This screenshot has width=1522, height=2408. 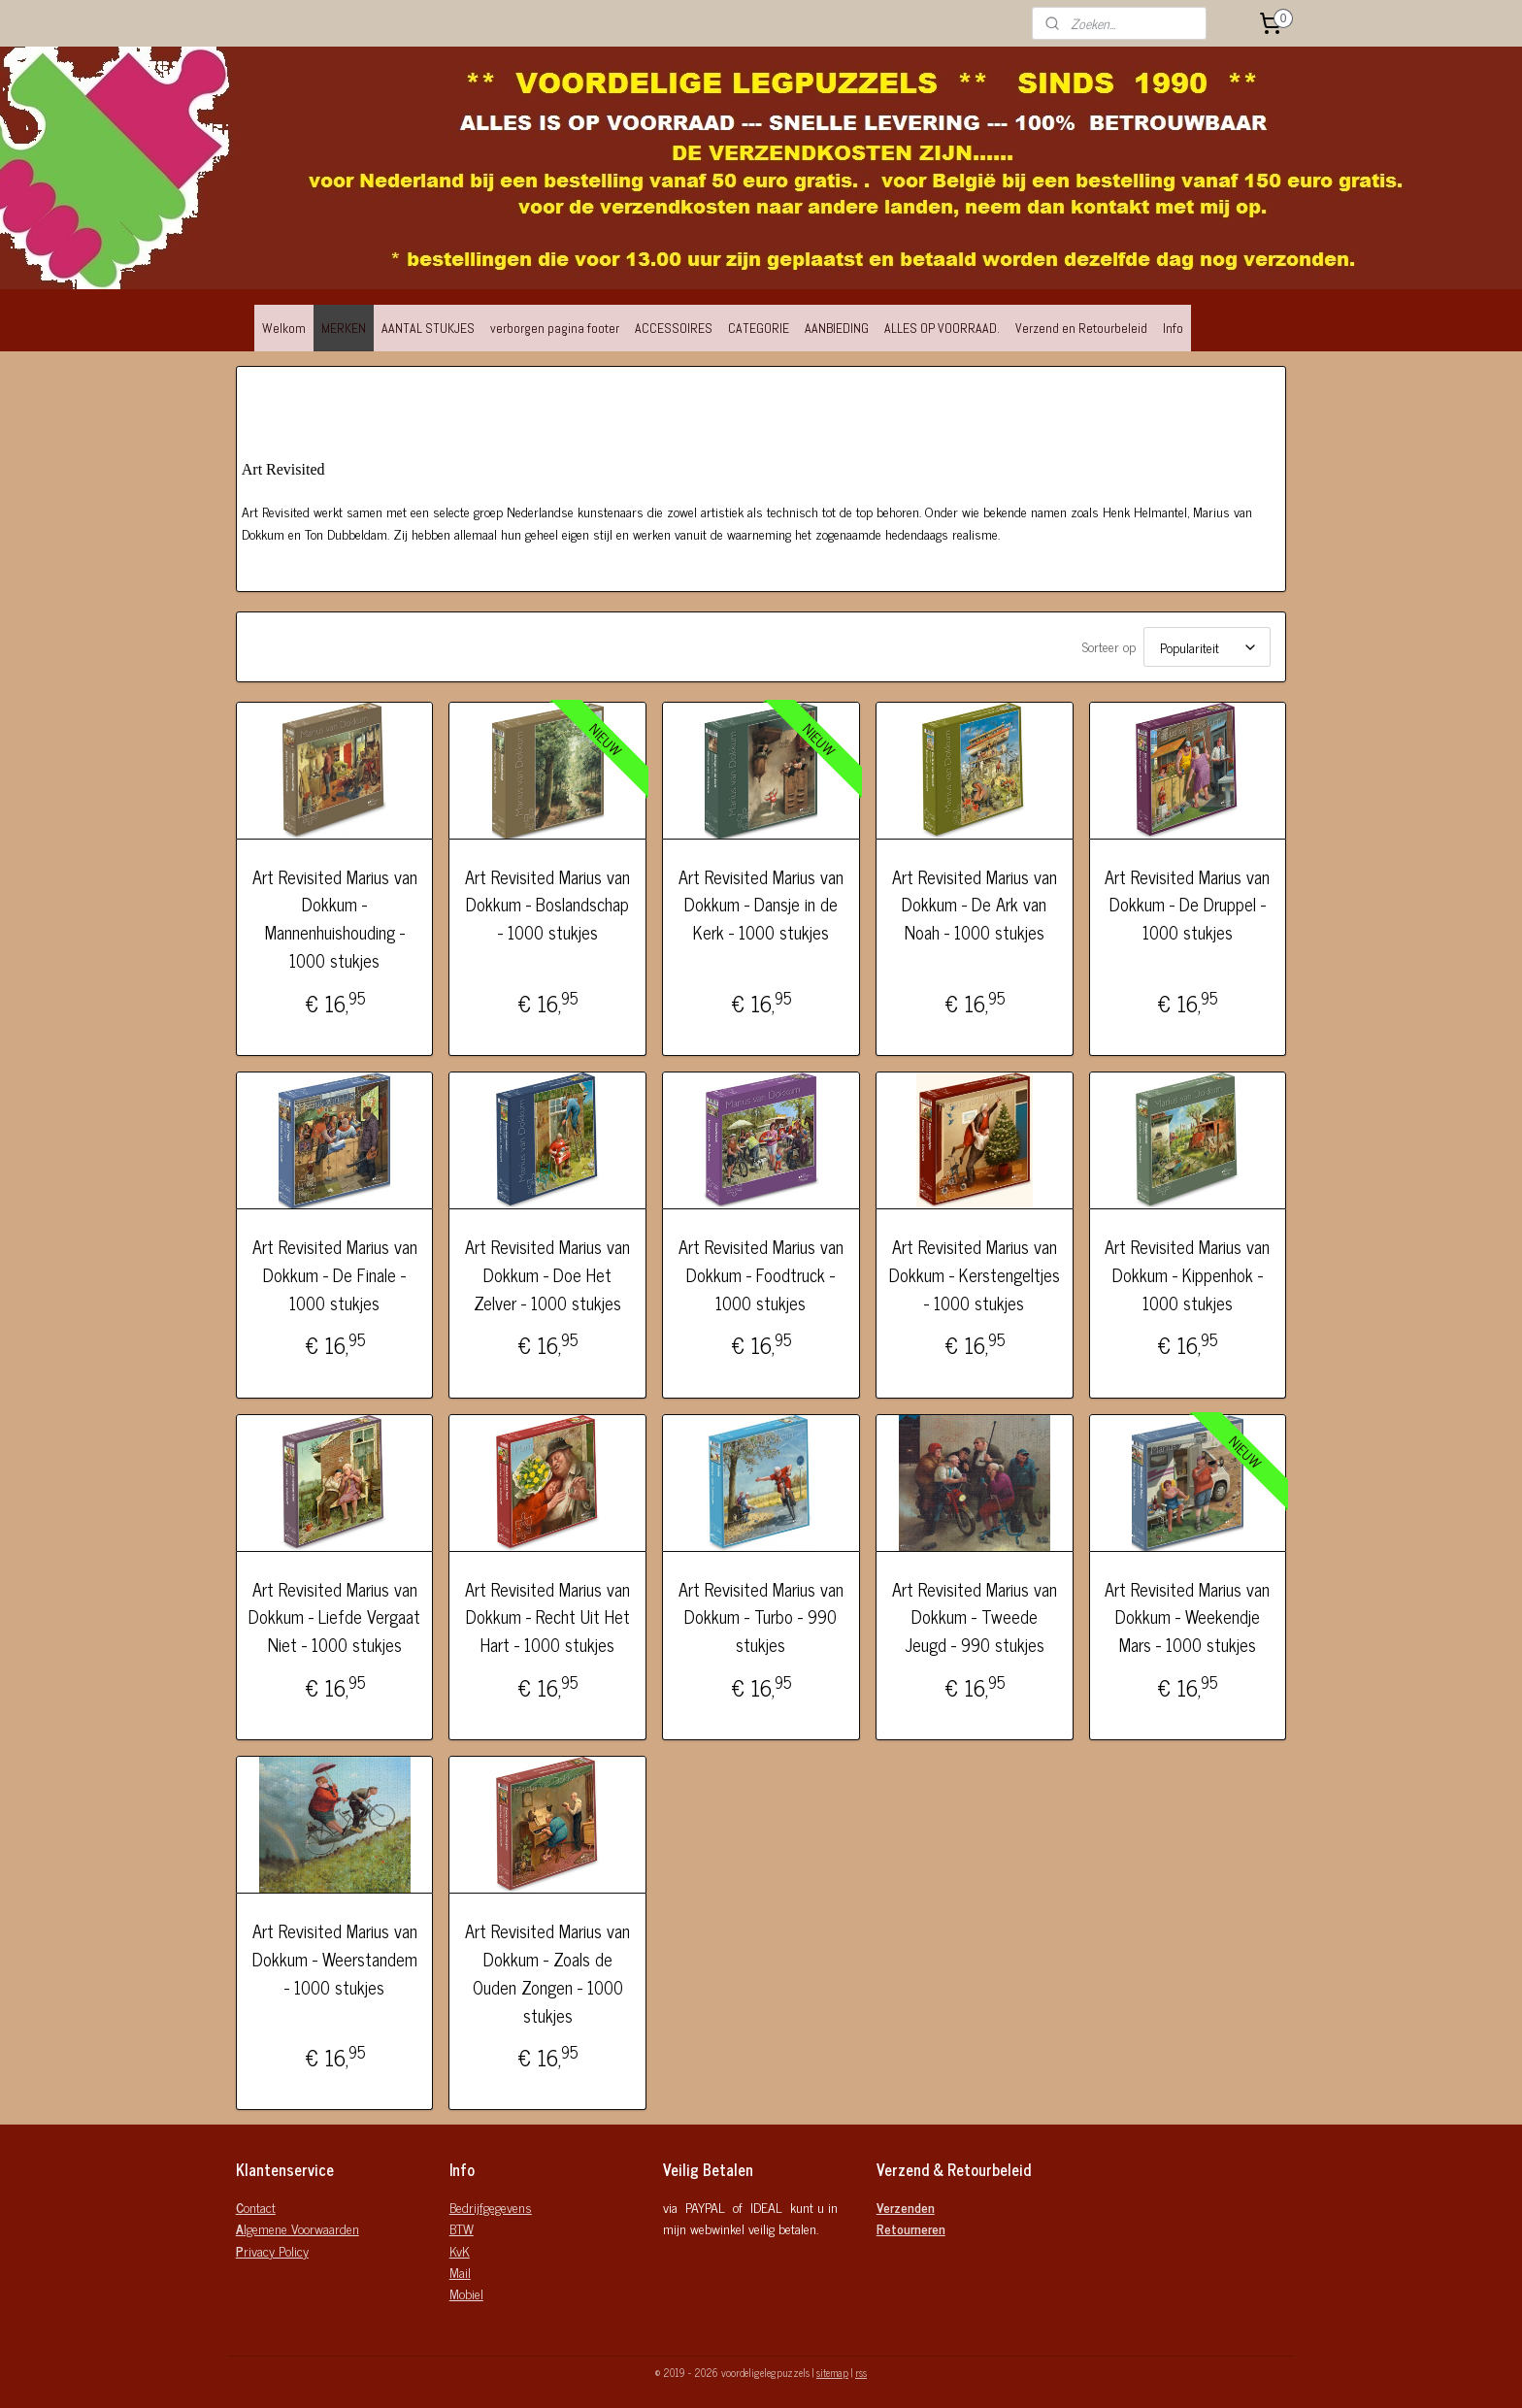 What do you see at coordinates (1173, 328) in the screenshot?
I see `Info` at bounding box center [1173, 328].